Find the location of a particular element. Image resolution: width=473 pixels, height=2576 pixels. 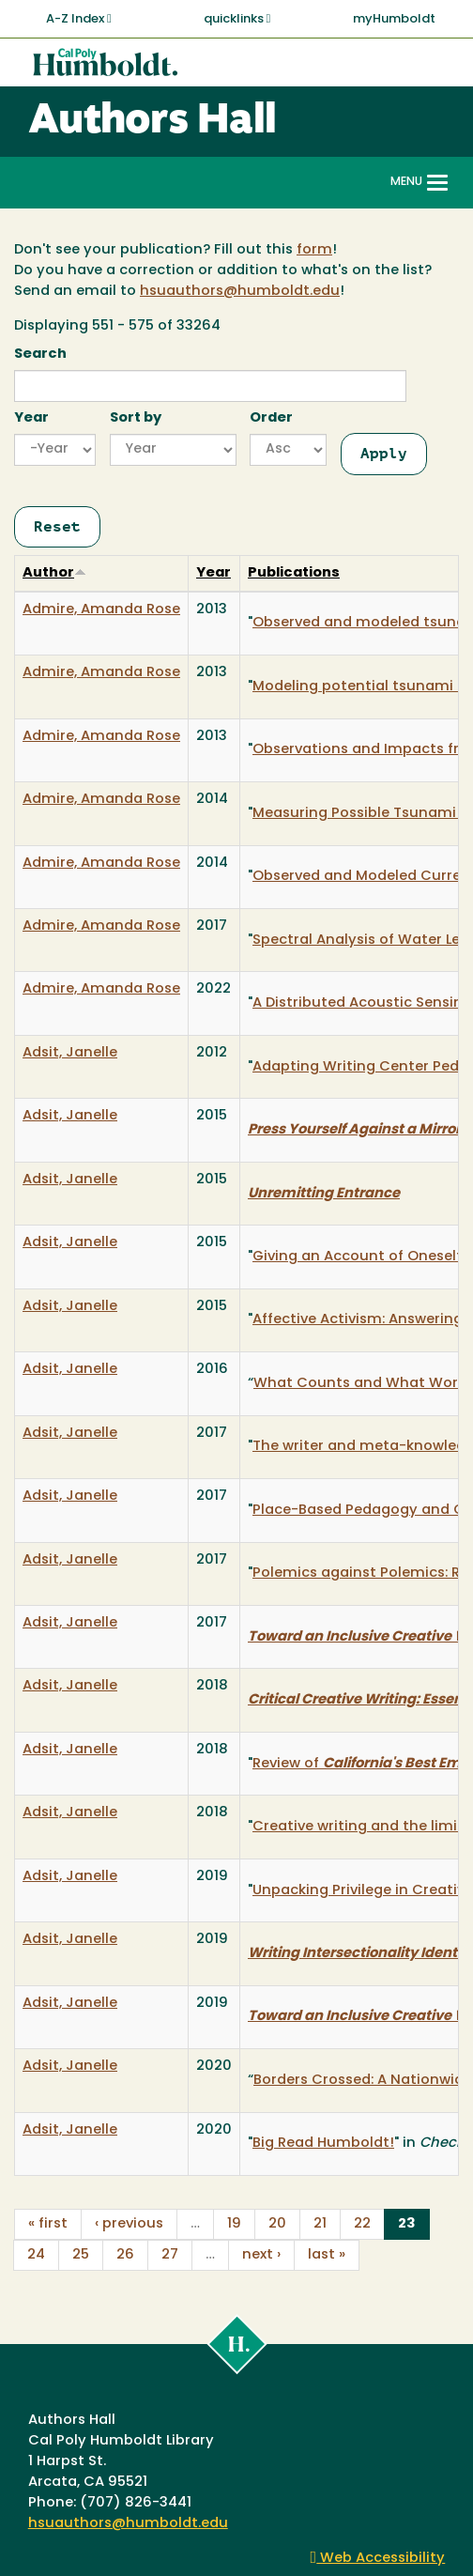

Order is located at coordinates (271, 418).